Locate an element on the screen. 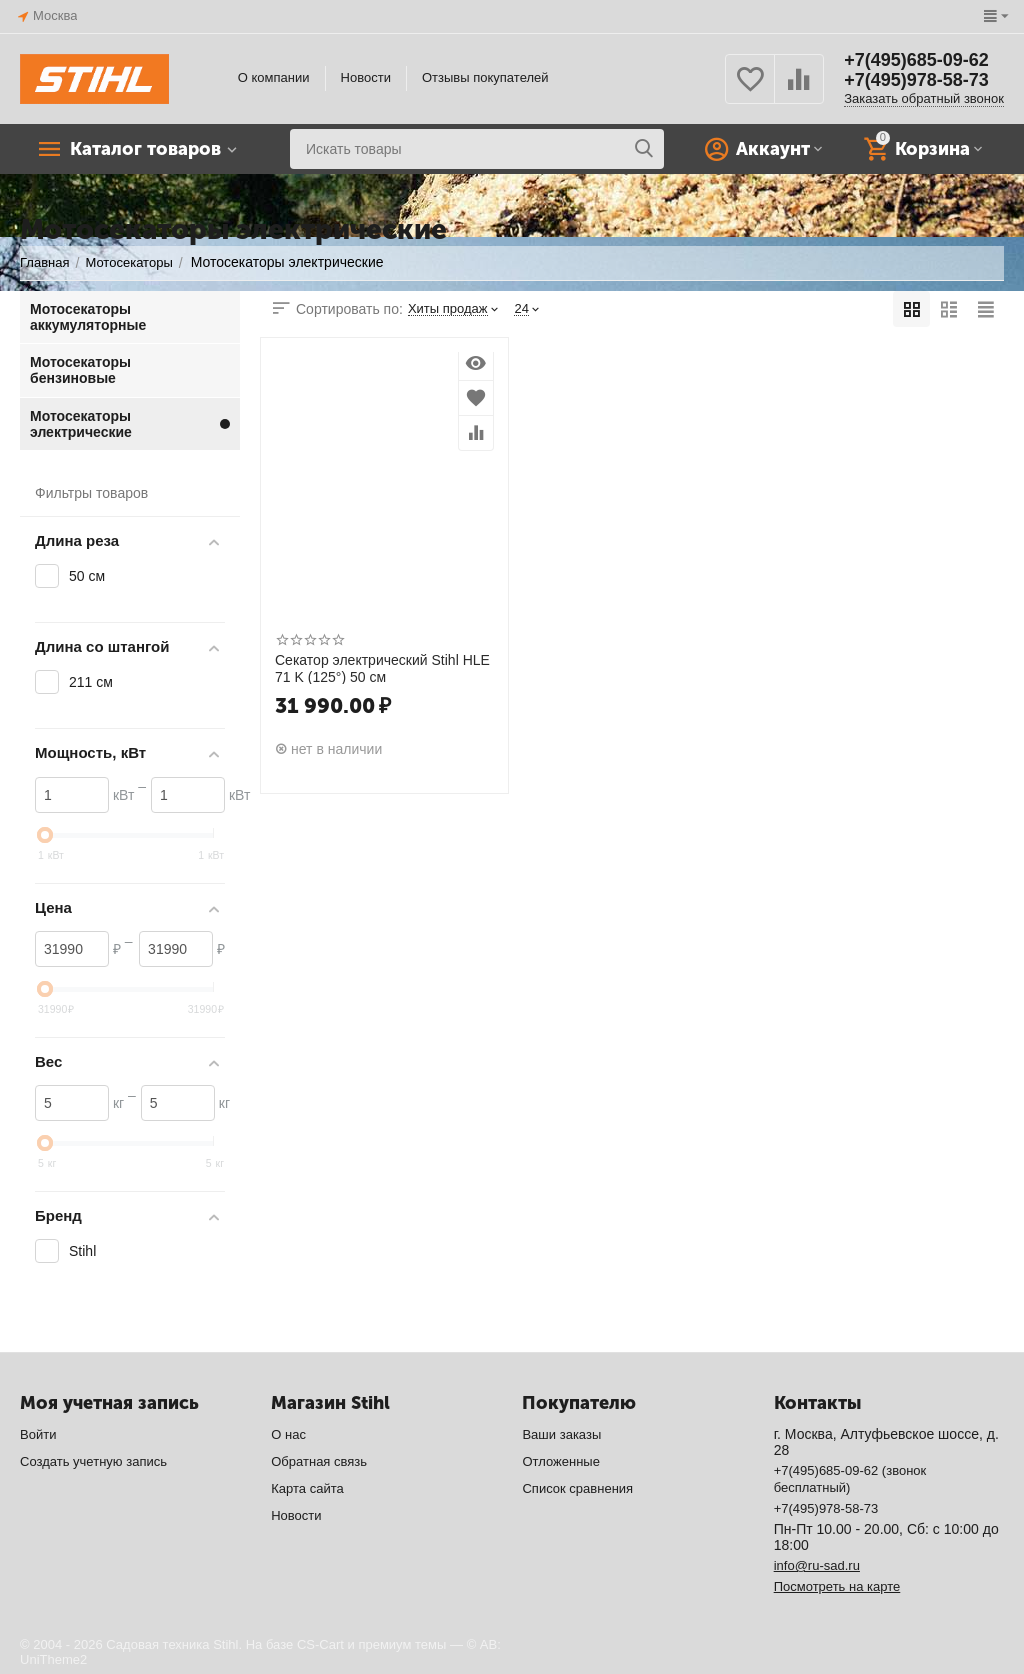 The height and width of the screenshot is (1674, 1024). О нас is located at coordinates (288, 1434).